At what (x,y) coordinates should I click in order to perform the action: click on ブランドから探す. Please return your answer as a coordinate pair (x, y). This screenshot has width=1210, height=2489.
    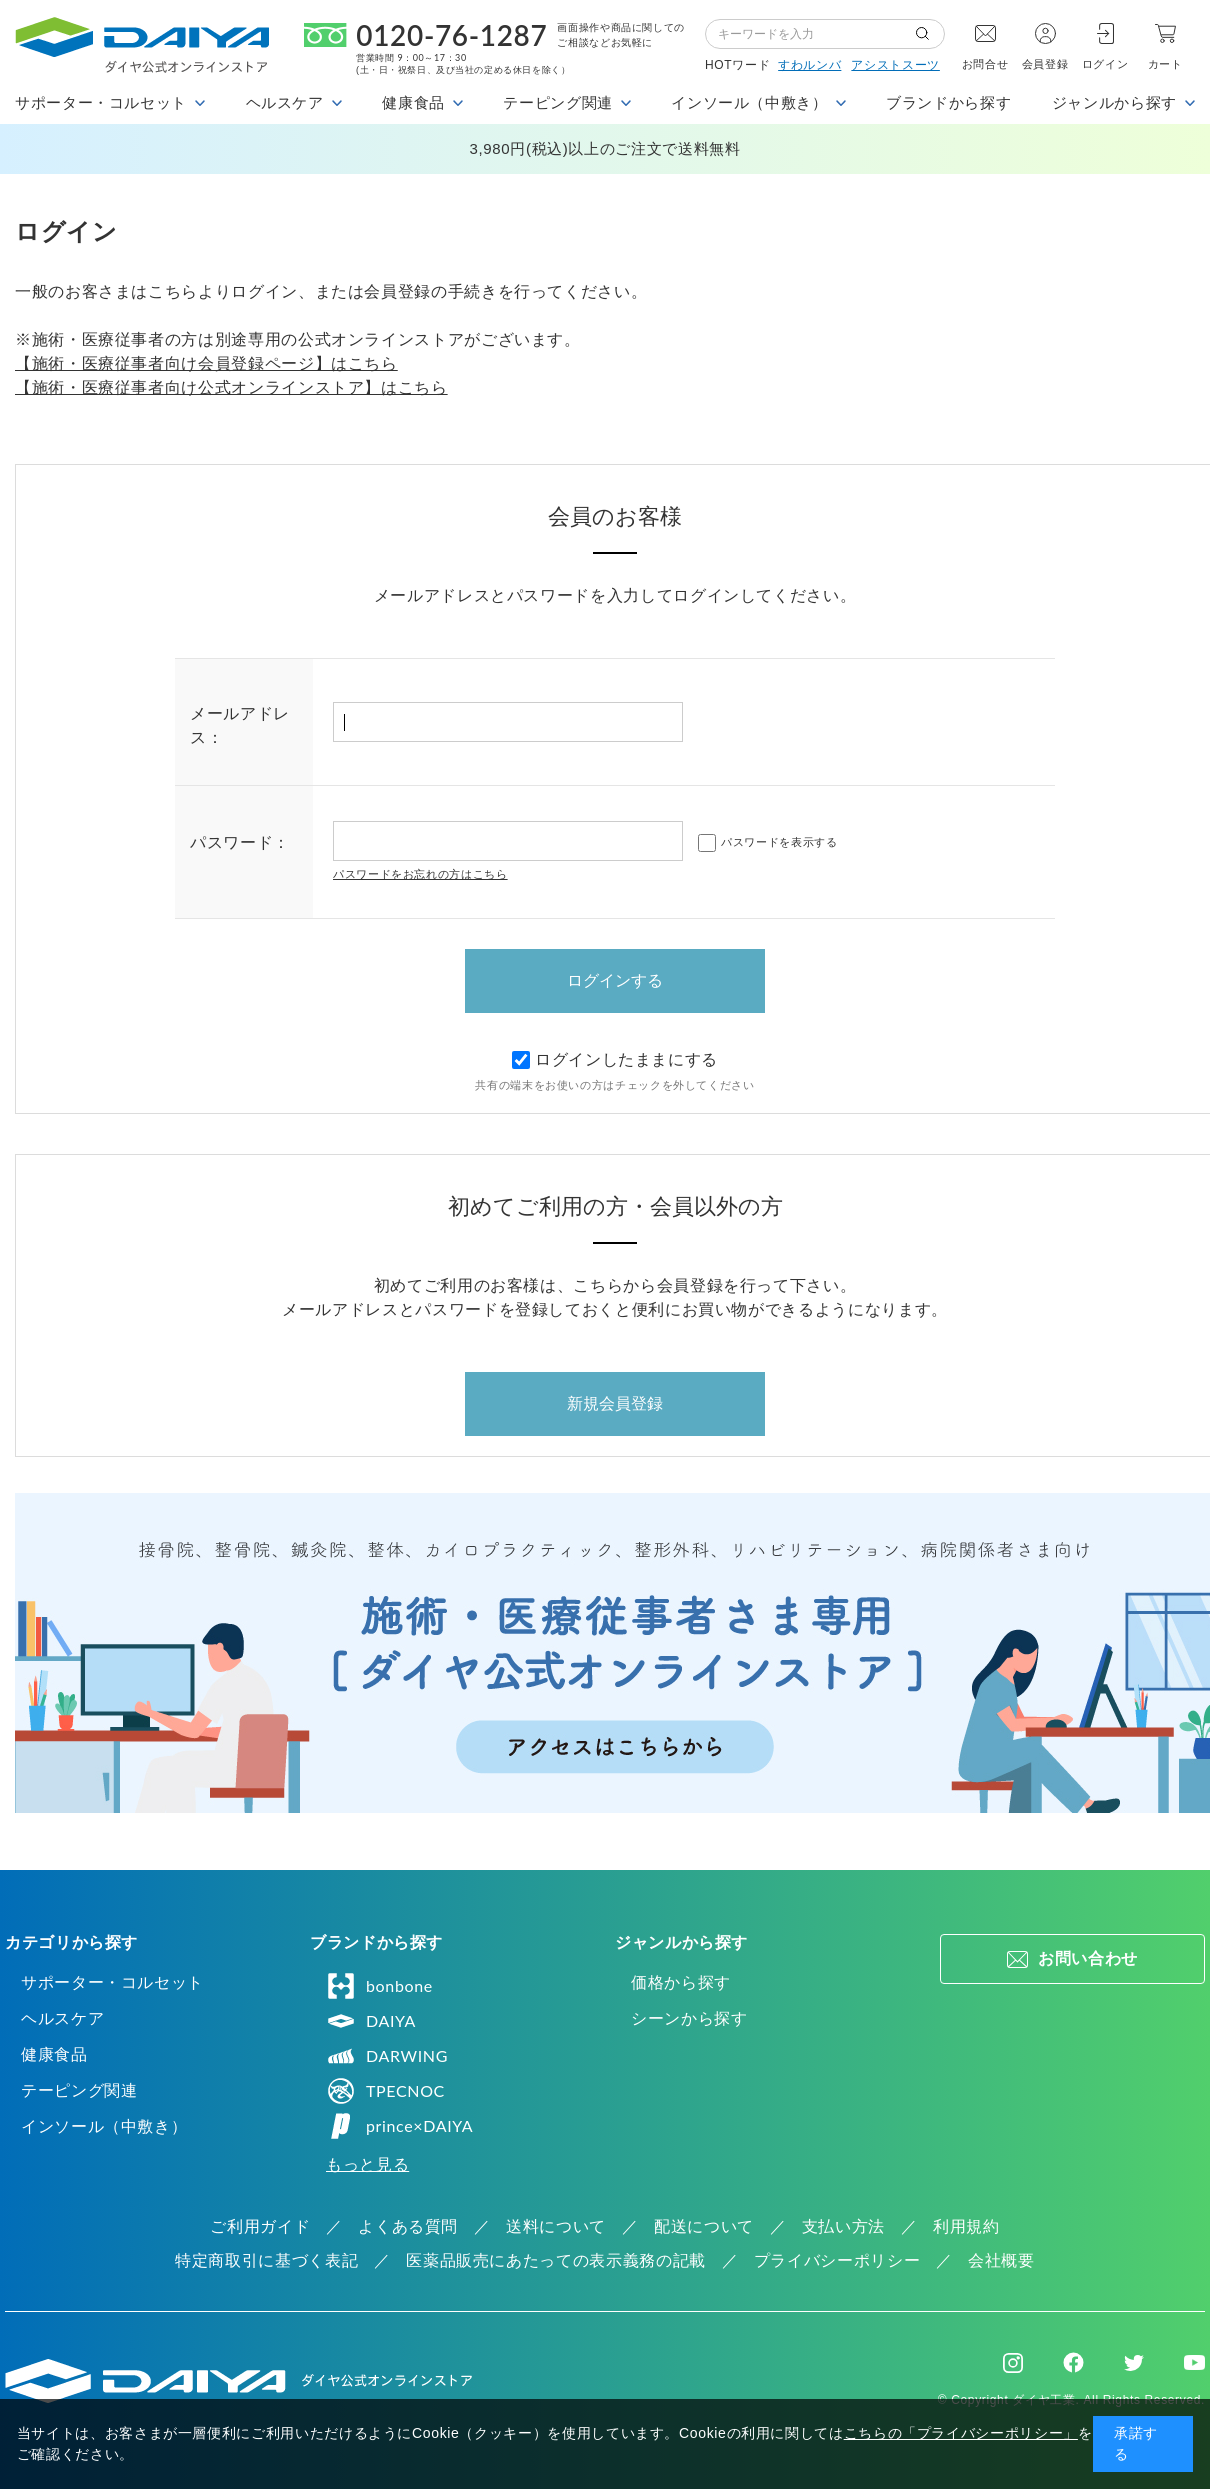
    Looking at the image, I should click on (948, 102).